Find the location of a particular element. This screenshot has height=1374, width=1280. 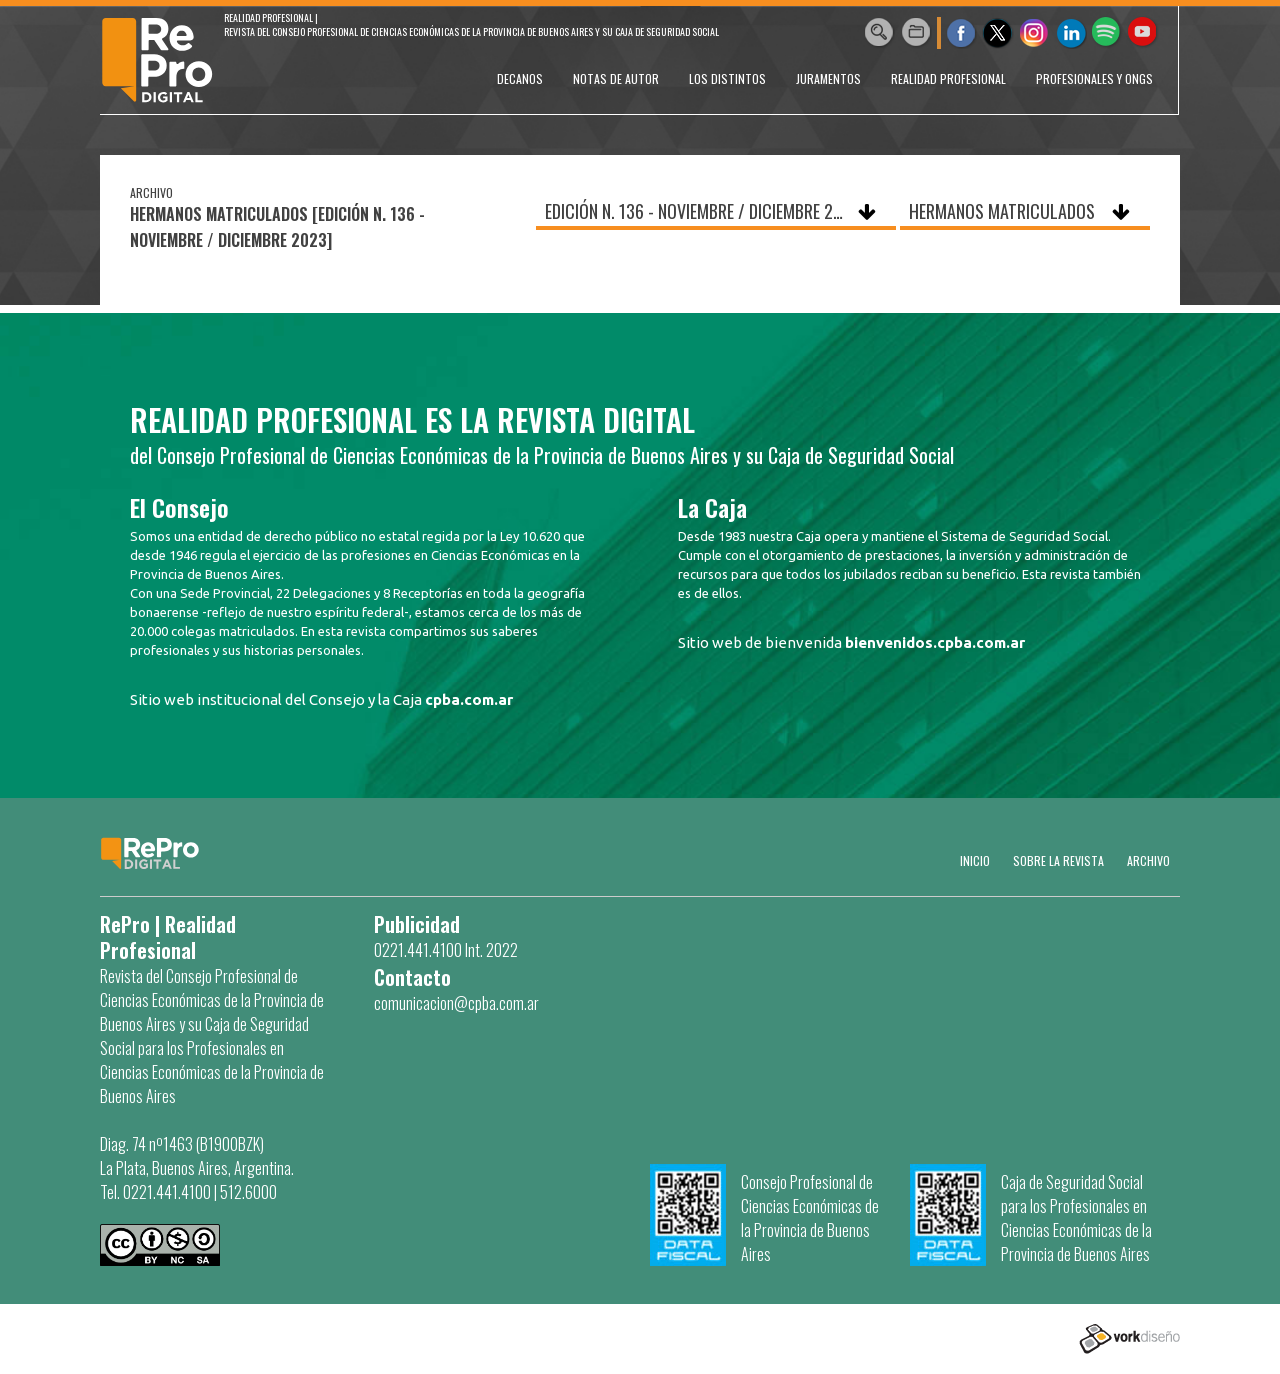

cpba.com.ar is located at coordinates (469, 699).